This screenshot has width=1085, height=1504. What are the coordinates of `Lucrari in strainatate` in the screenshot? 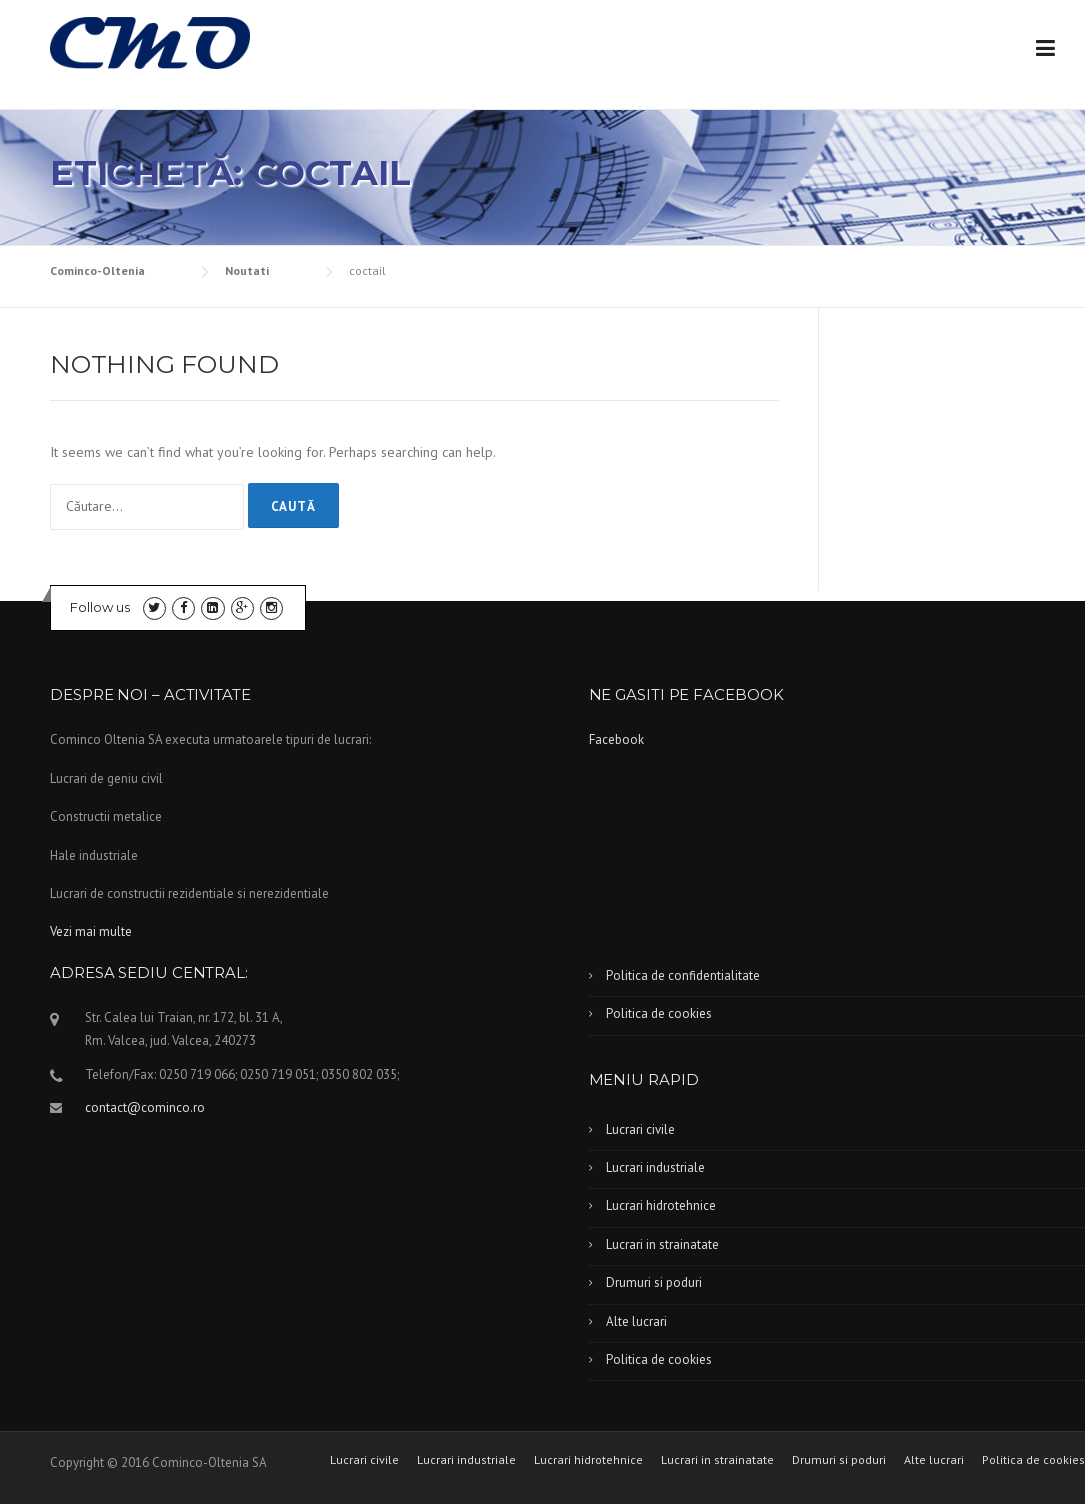 It's located at (662, 1244).